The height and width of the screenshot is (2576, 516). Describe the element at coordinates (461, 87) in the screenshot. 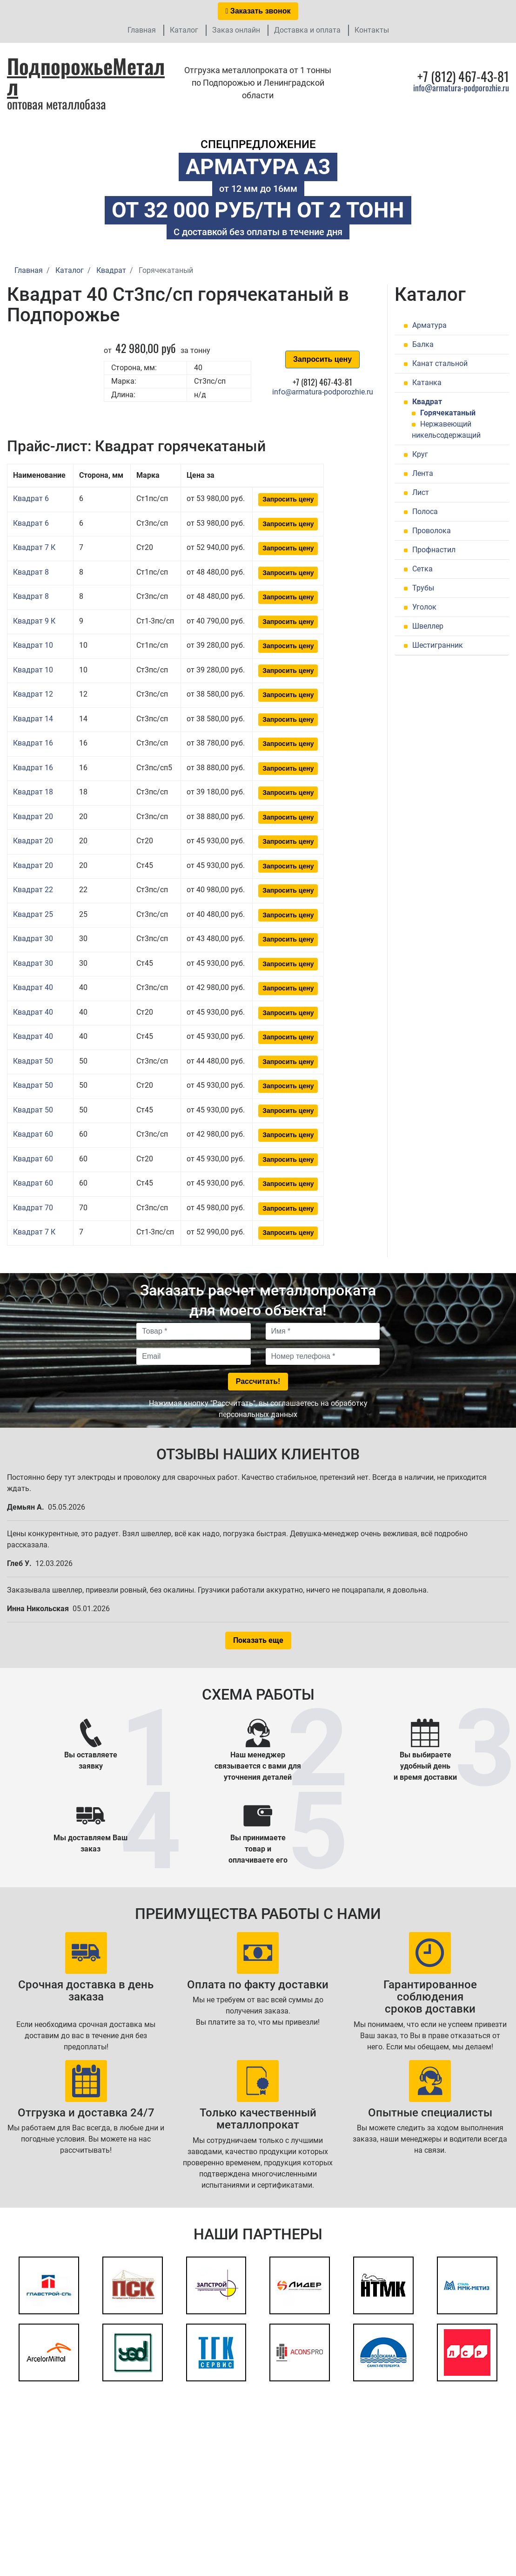

I see `info@armatura-podporozhie.ru` at that location.